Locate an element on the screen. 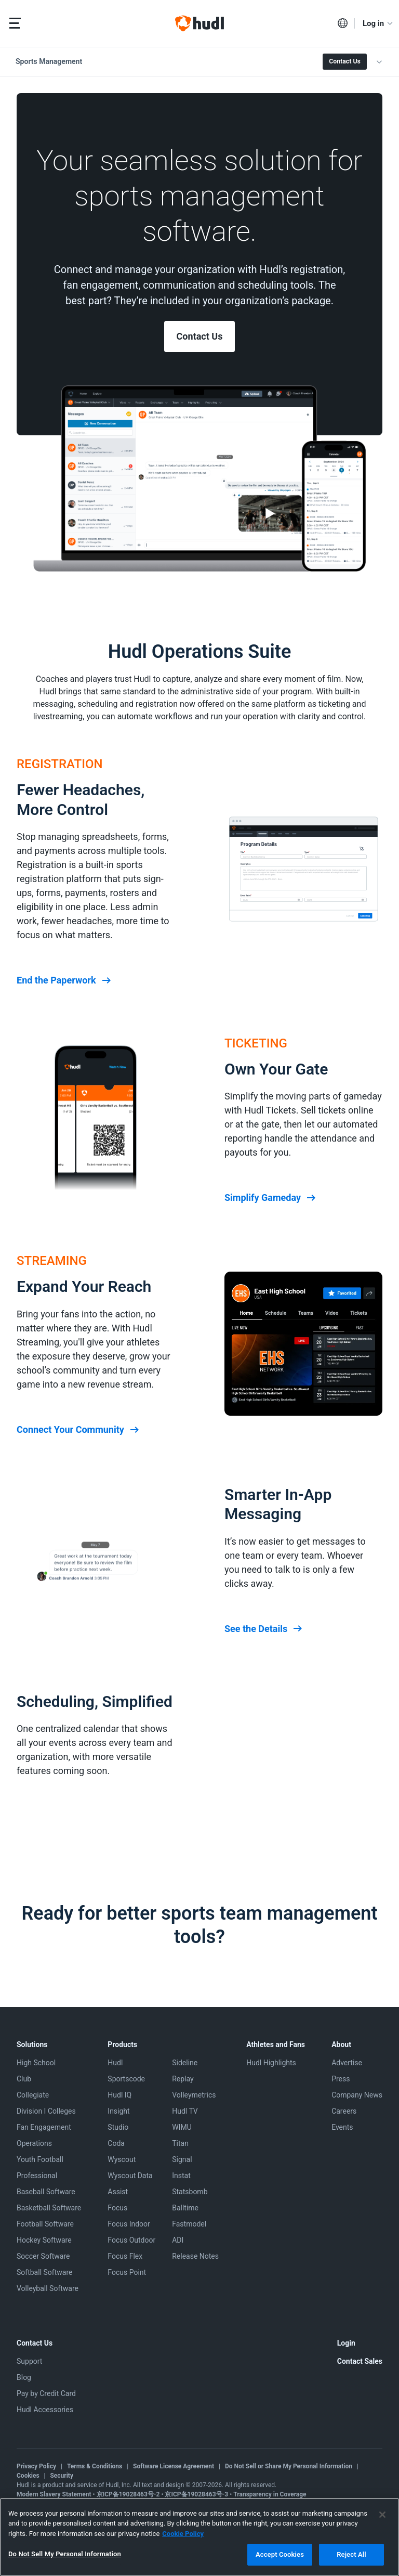 This screenshot has width=399, height=2576. Blog is located at coordinates (24, 2377).